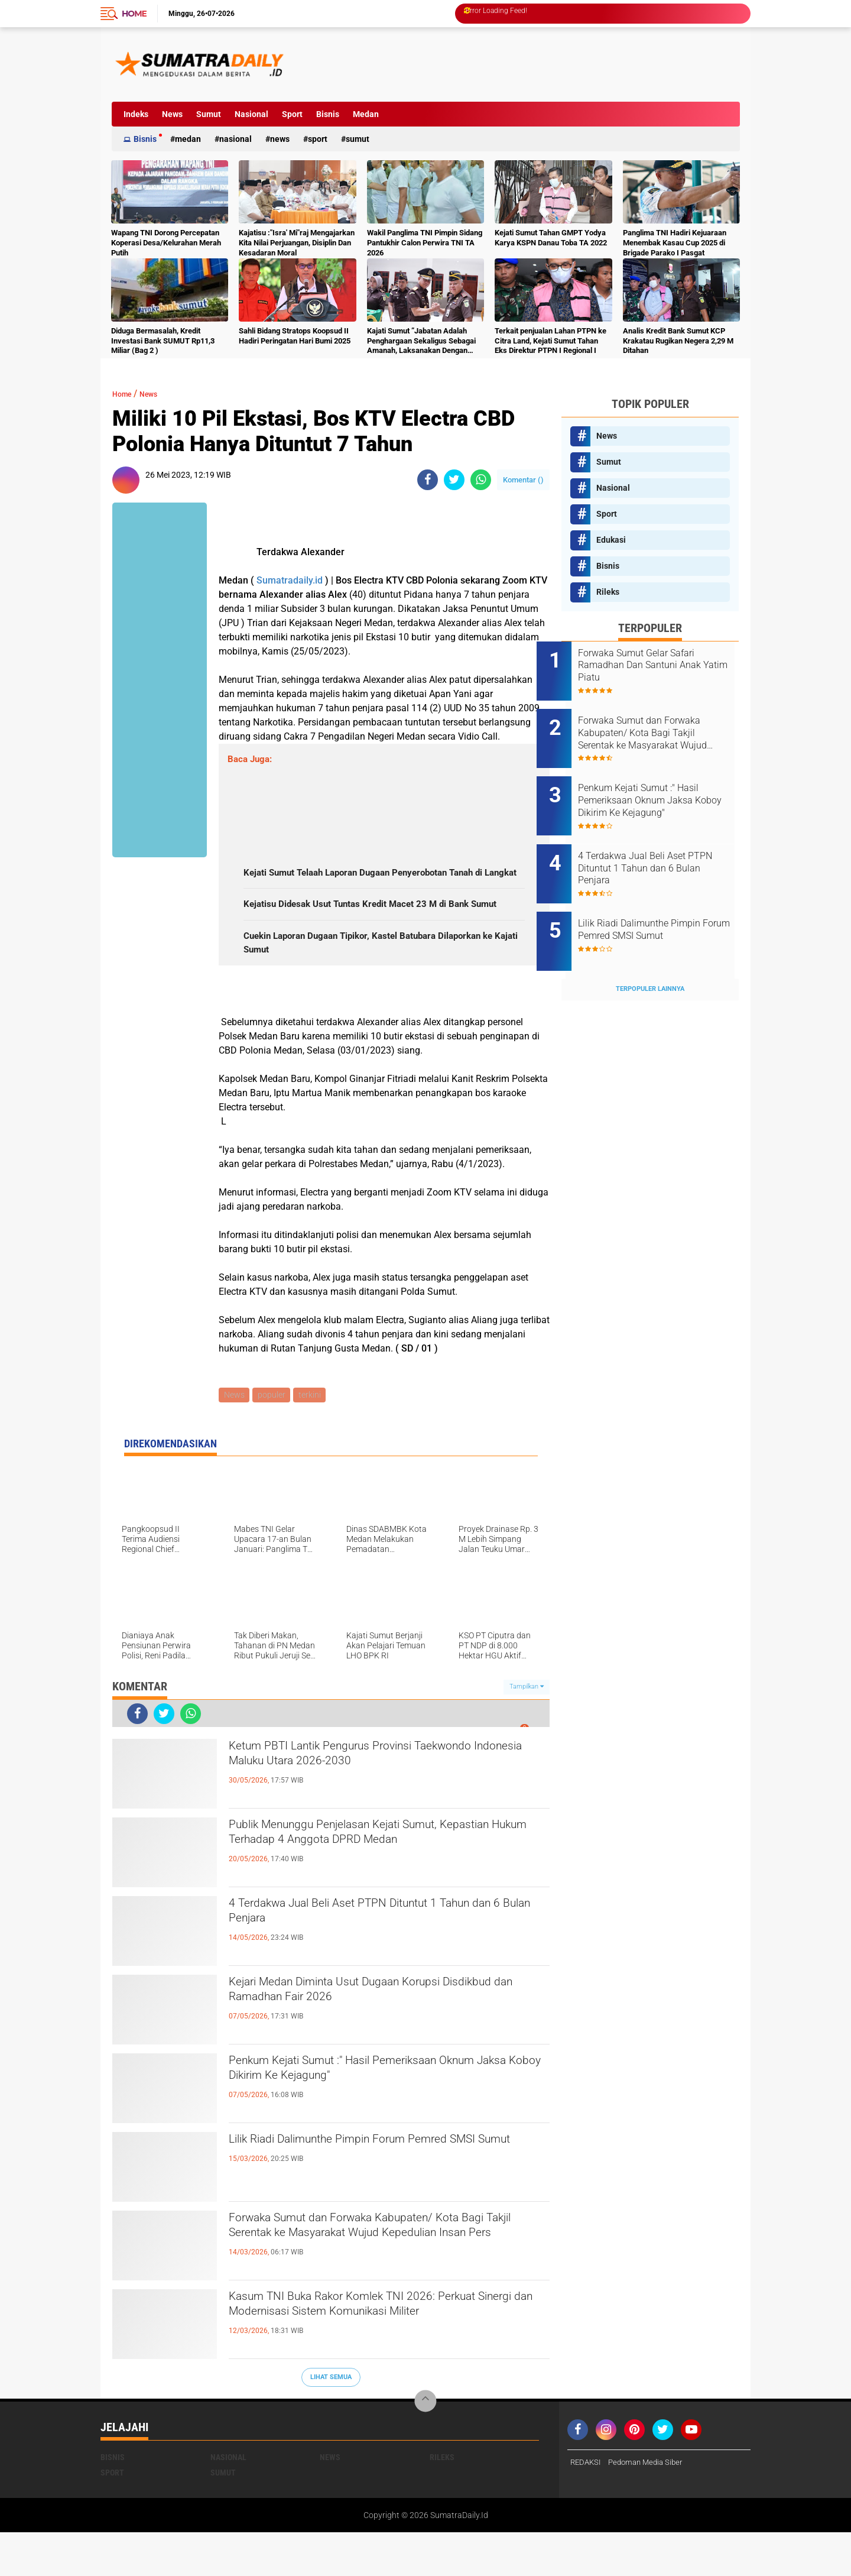 This screenshot has height=2576, width=851. Describe the element at coordinates (297, 242) in the screenshot. I see `Kajatisu :"Isra' Mi"raj Mengajarkan Kita Nilai Perjuangan, Disiplin Dan Kesadaran Moral` at that location.